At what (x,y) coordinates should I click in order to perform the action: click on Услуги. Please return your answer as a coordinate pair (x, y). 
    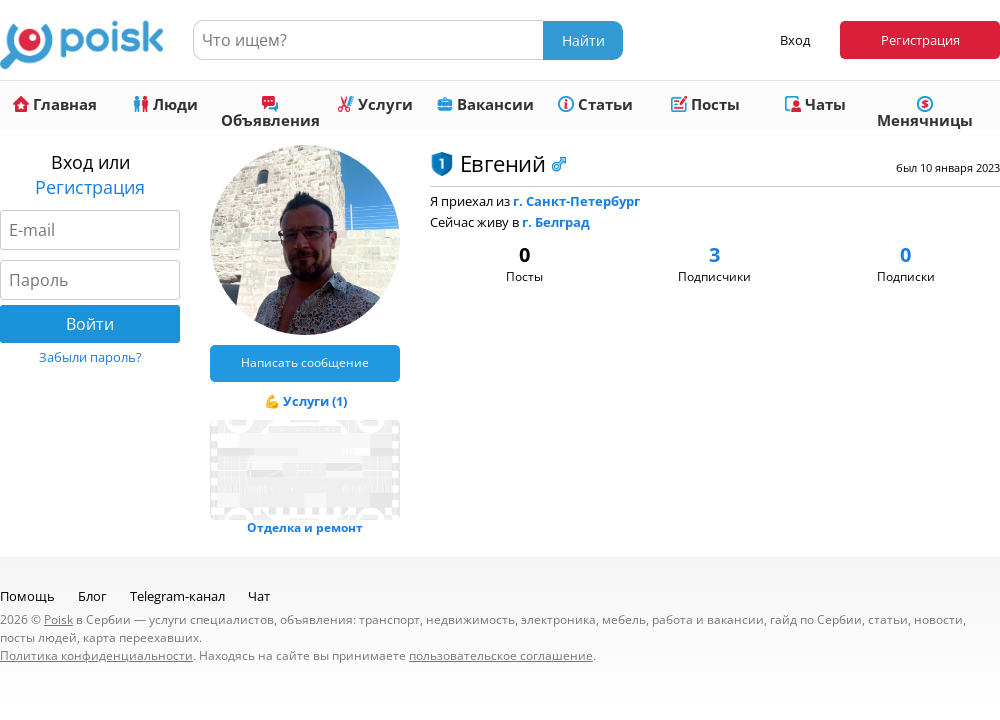
    Looking at the image, I should click on (375, 104).